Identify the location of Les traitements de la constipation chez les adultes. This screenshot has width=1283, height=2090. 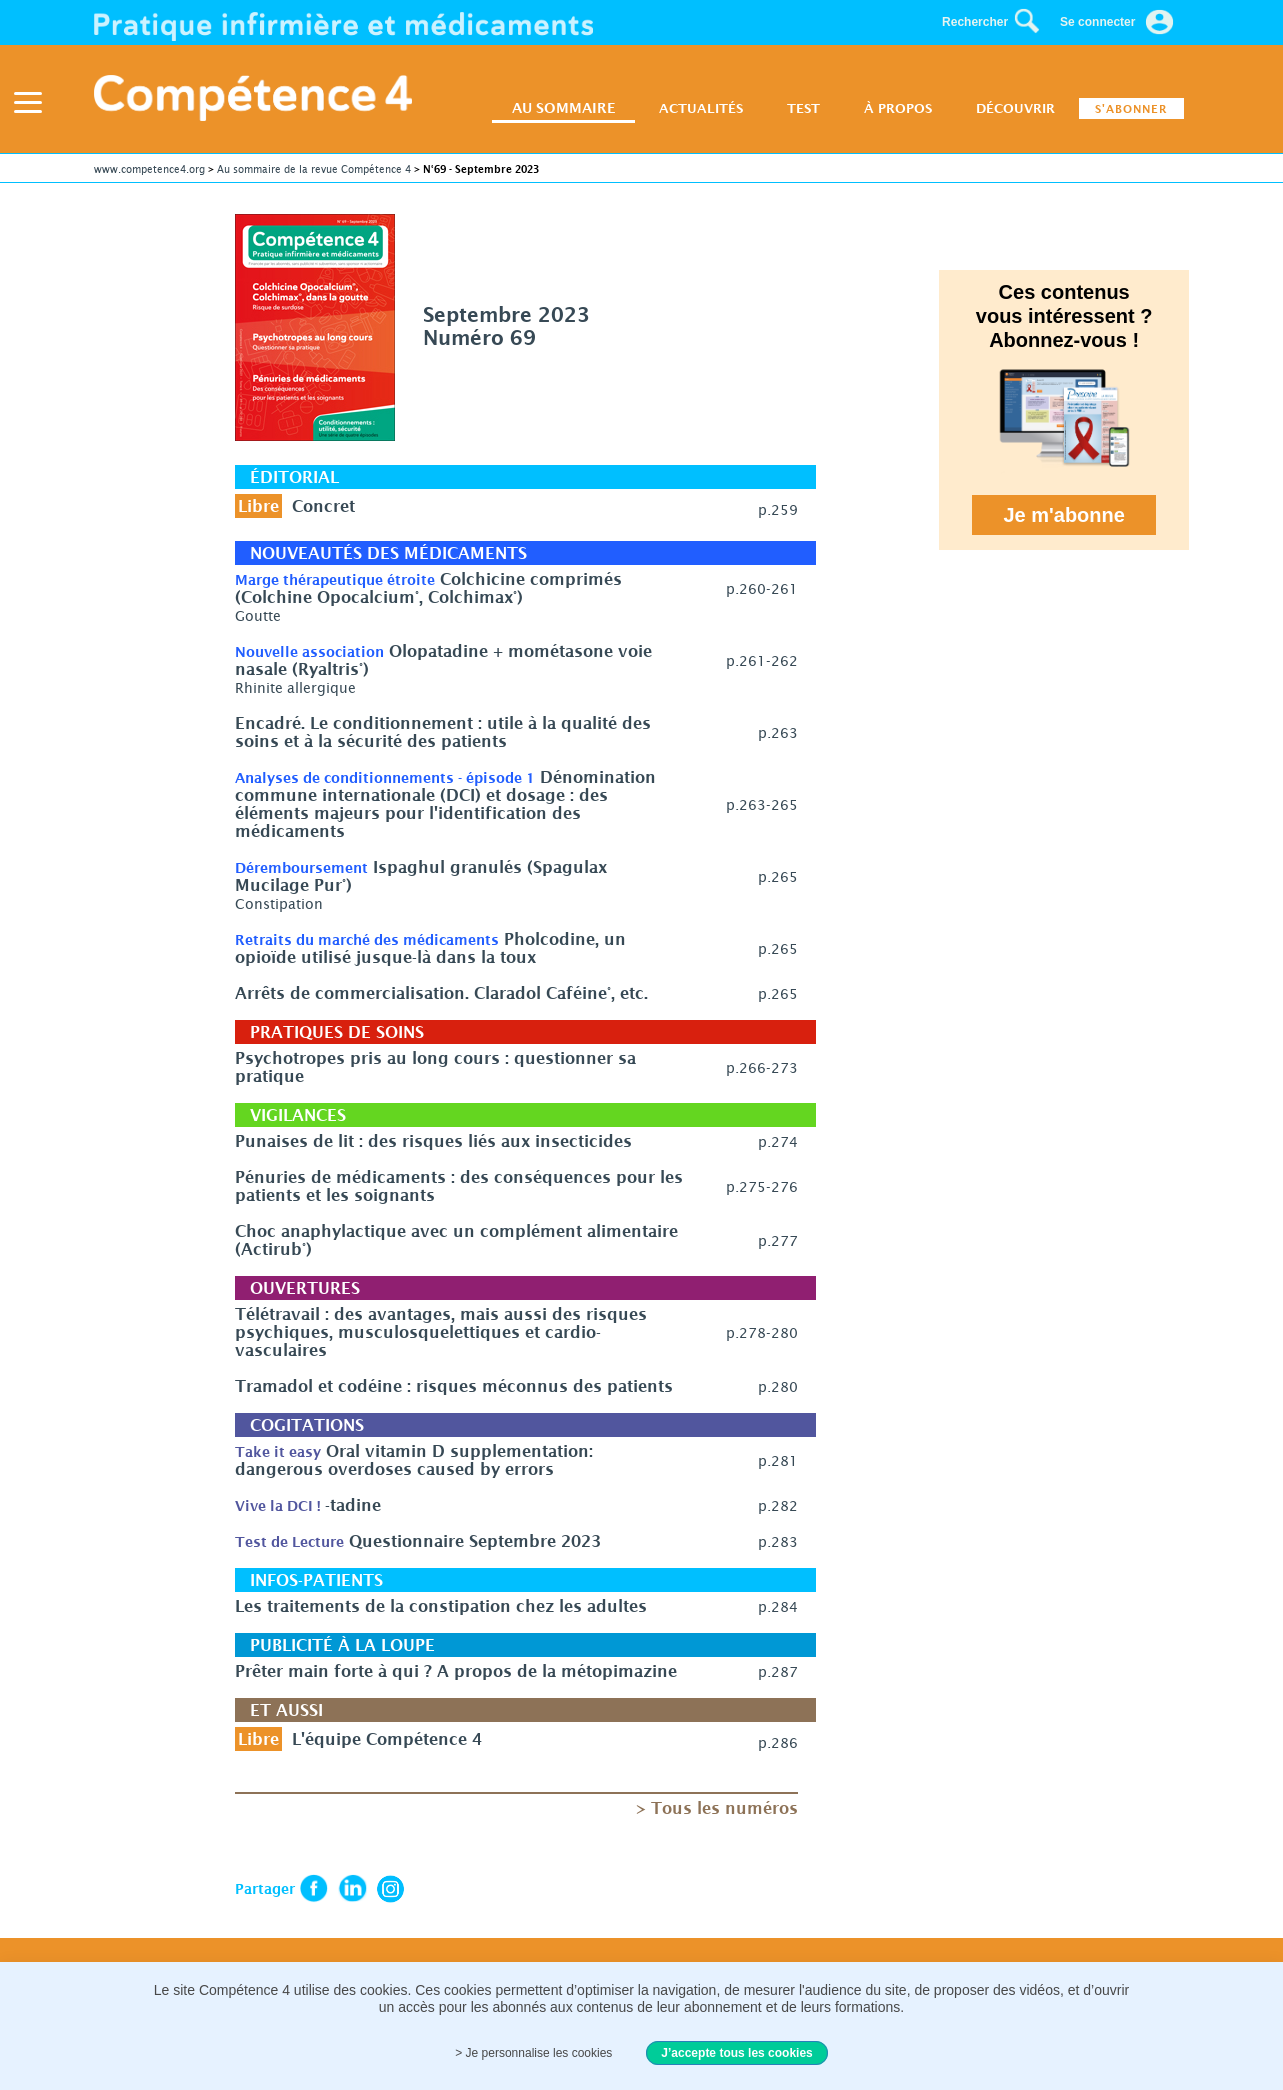
(441, 1606).